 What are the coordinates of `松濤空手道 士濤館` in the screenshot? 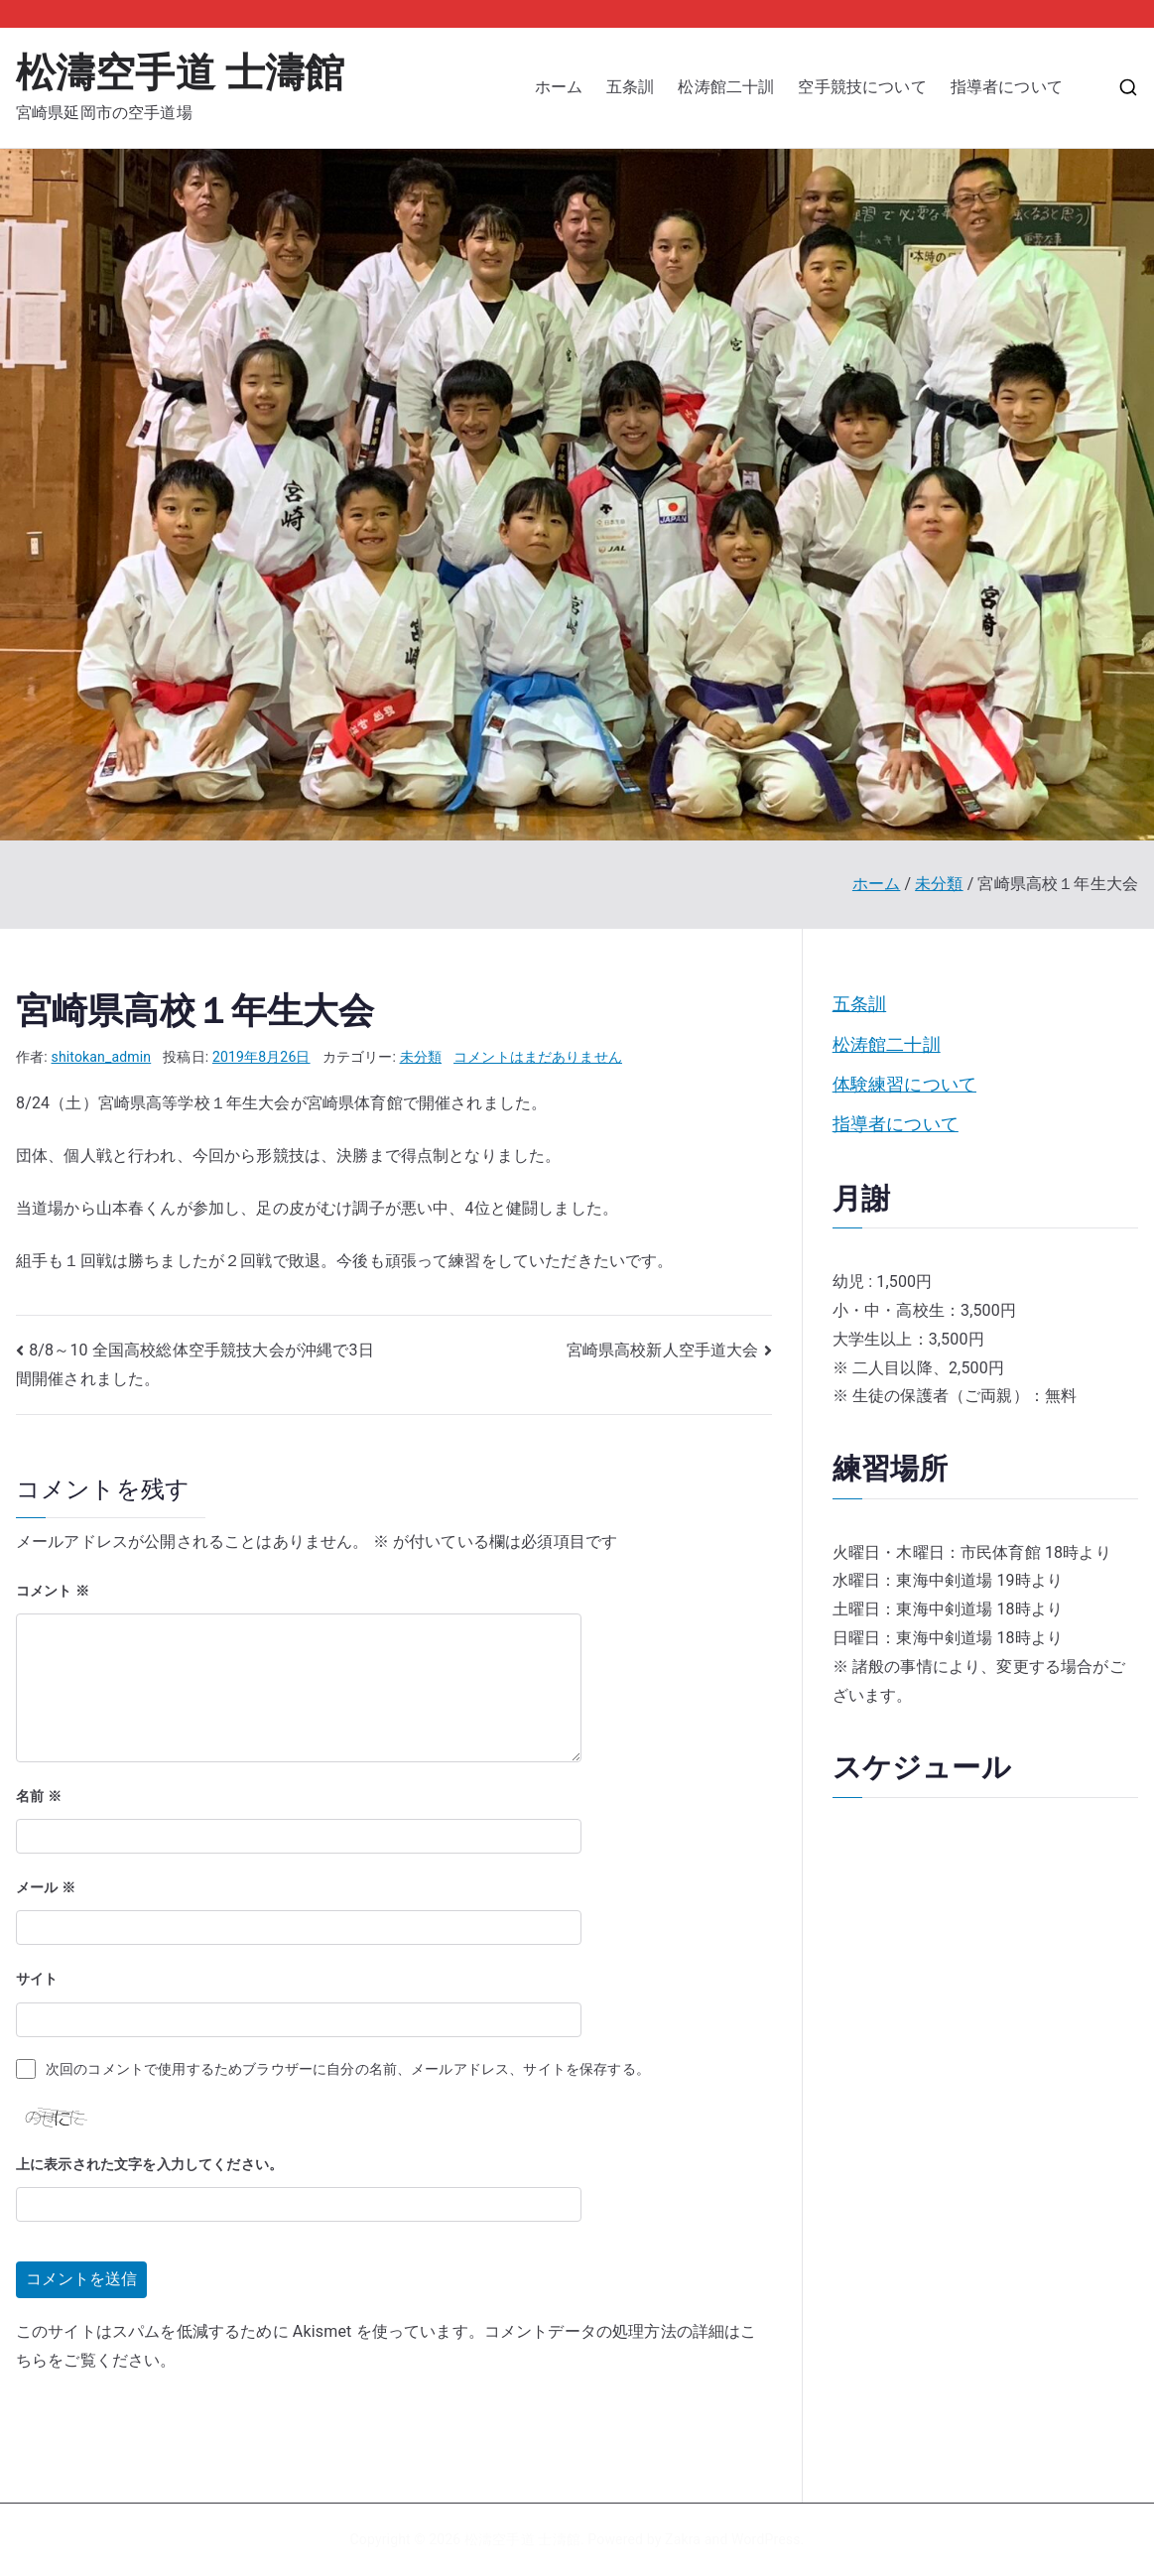 It's located at (180, 73).